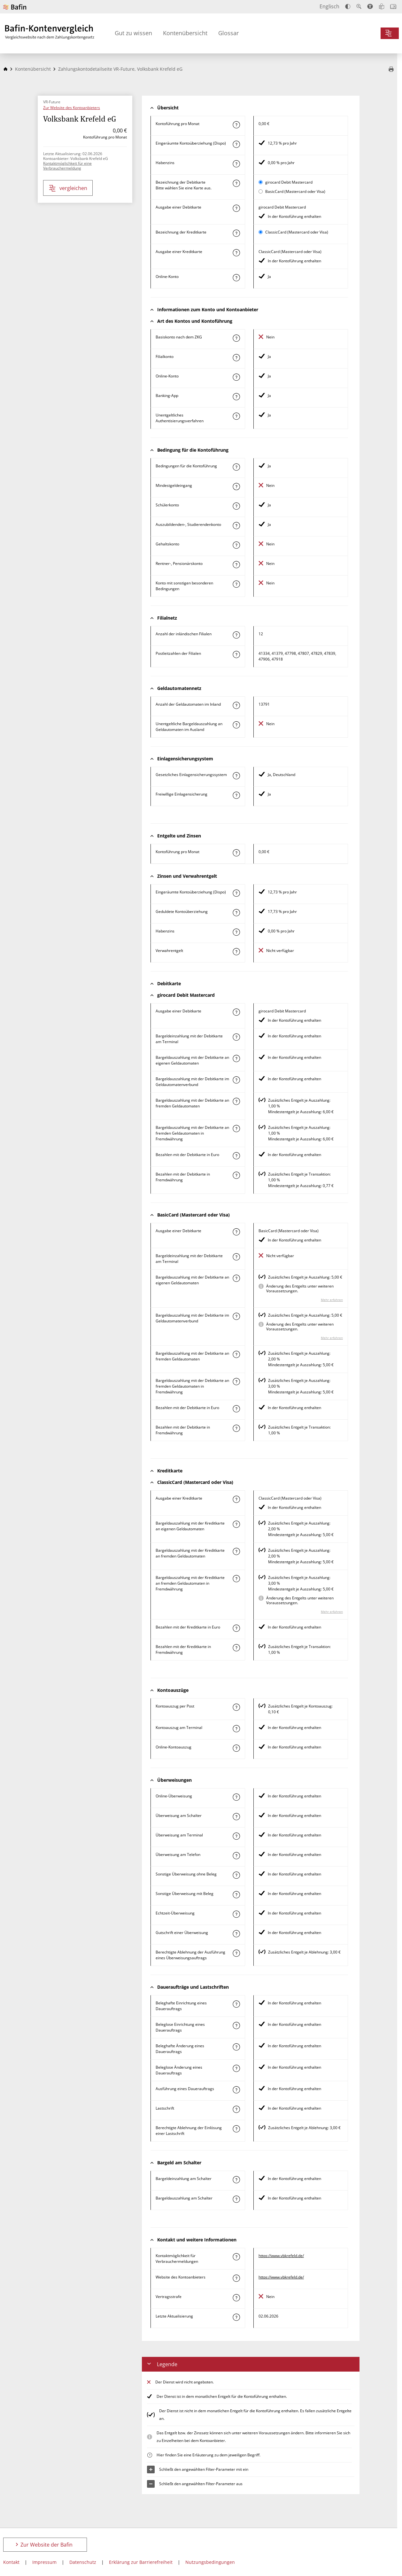  What do you see at coordinates (236, 545) in the screenshot?
I see `[Mehr zum Attribut "Gehaltskonto" erfahren]` at bounding box center [236, 545].